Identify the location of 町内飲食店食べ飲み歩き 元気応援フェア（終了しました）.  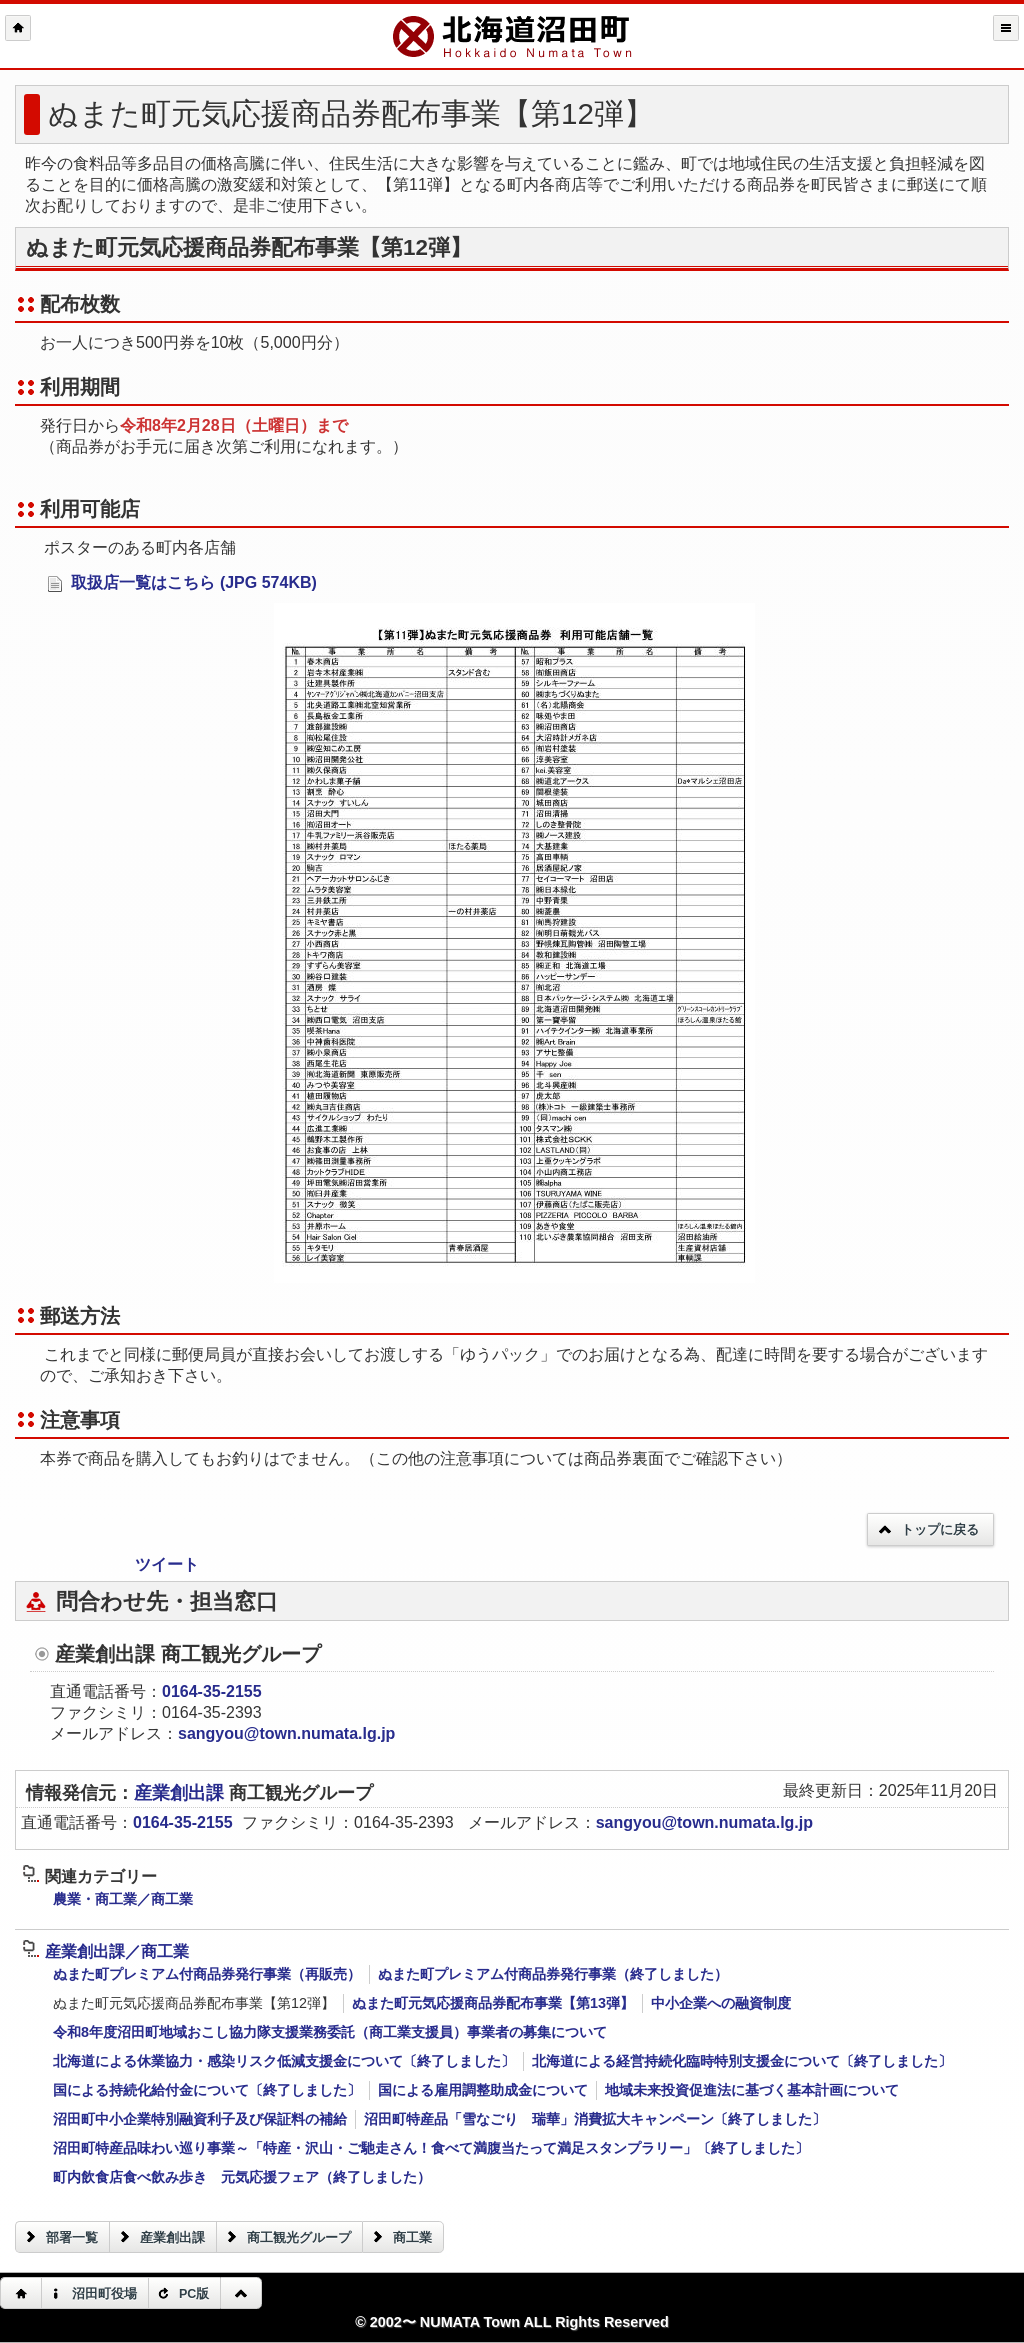
(242, 2177).